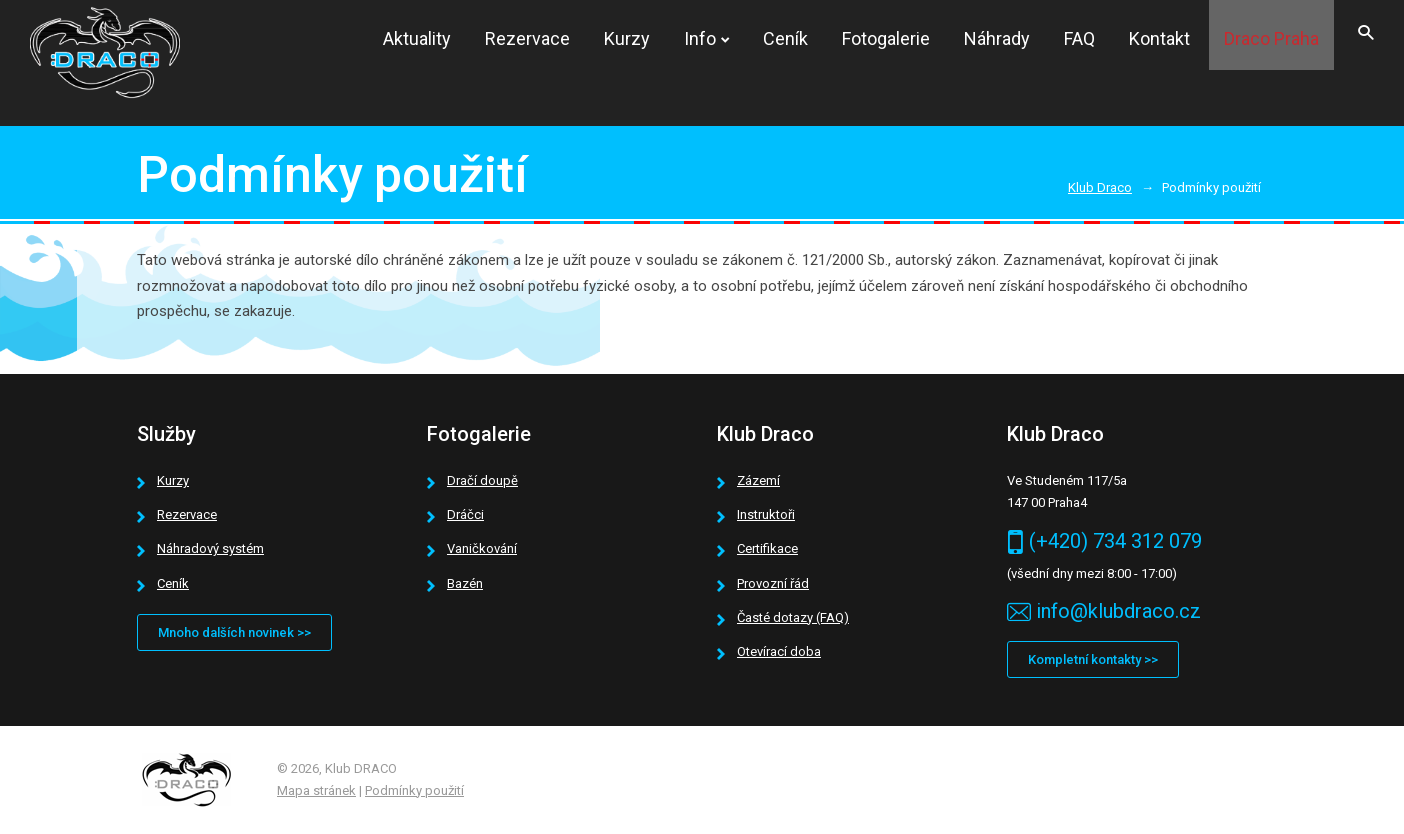  Describe the element at coordinates (700, 38) in the screenshot. I see `Info` at that location.